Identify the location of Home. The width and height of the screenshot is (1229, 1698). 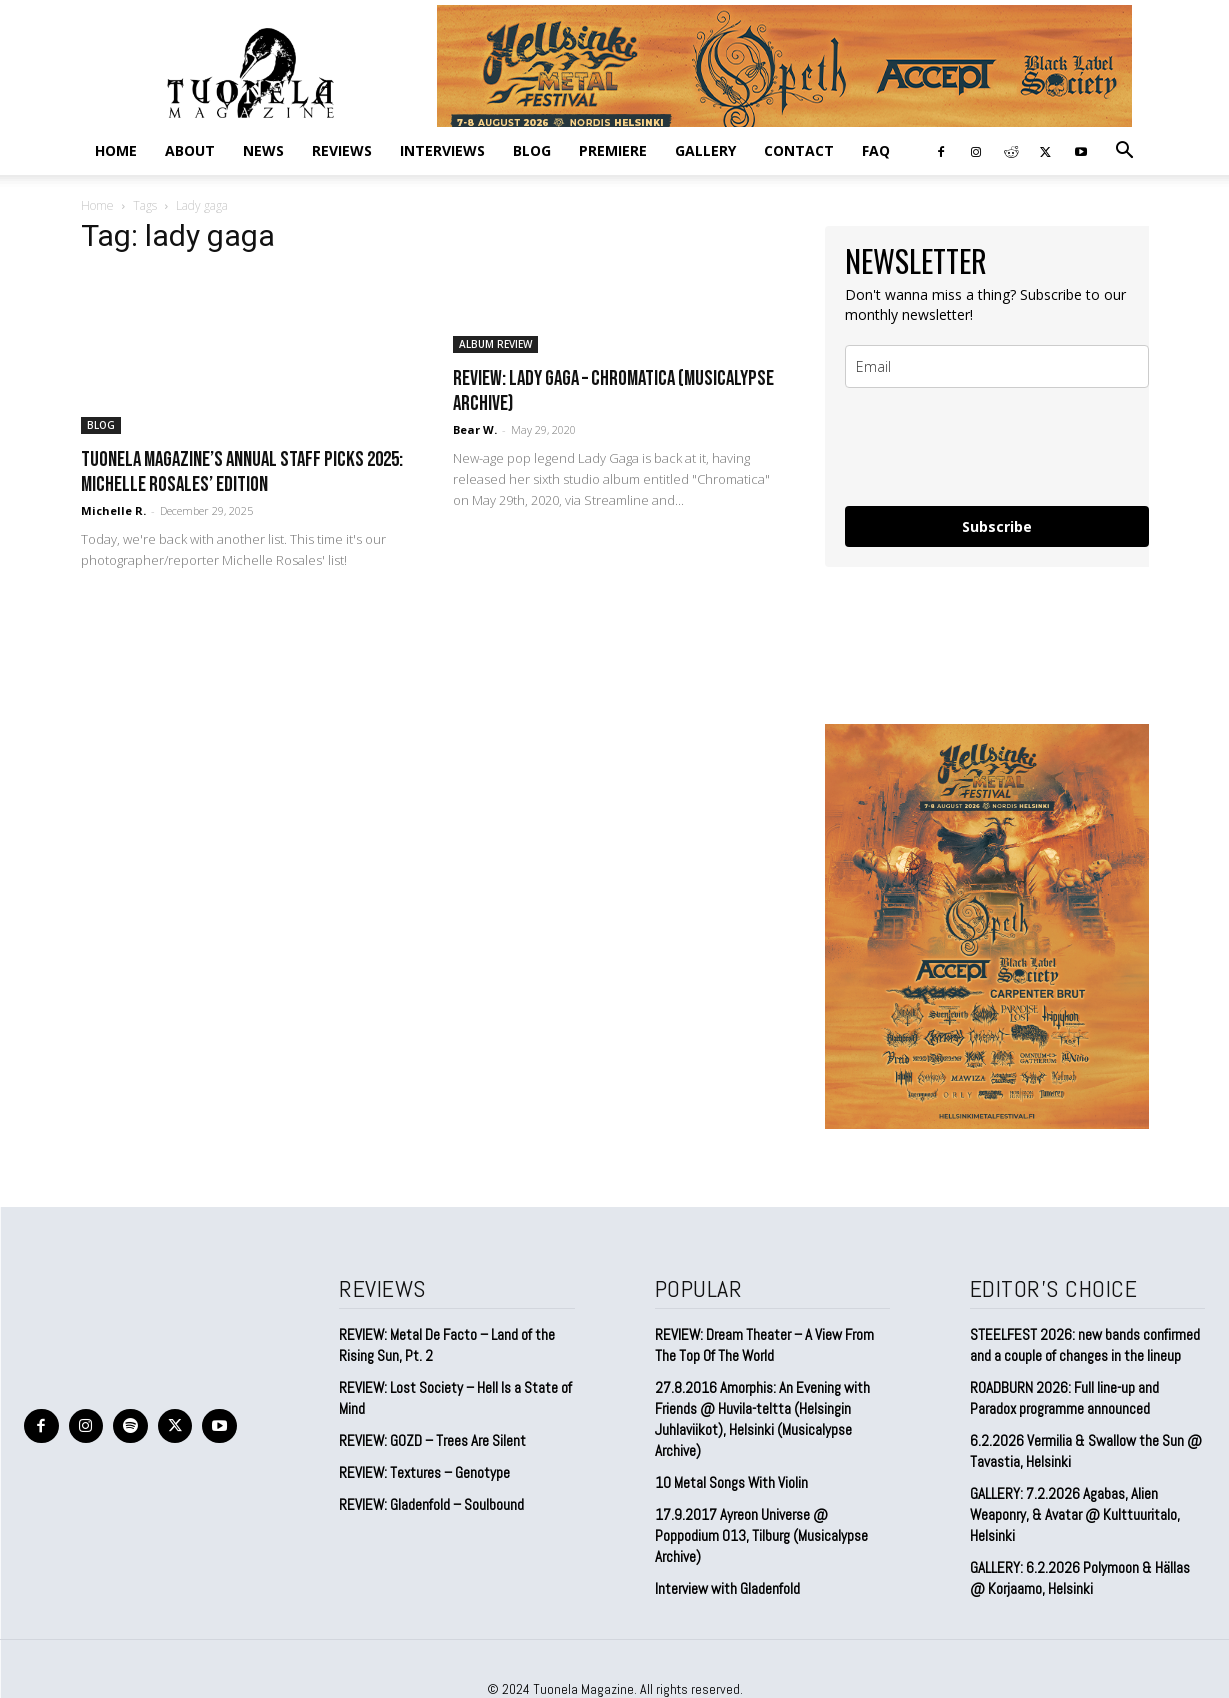
(116, 150).